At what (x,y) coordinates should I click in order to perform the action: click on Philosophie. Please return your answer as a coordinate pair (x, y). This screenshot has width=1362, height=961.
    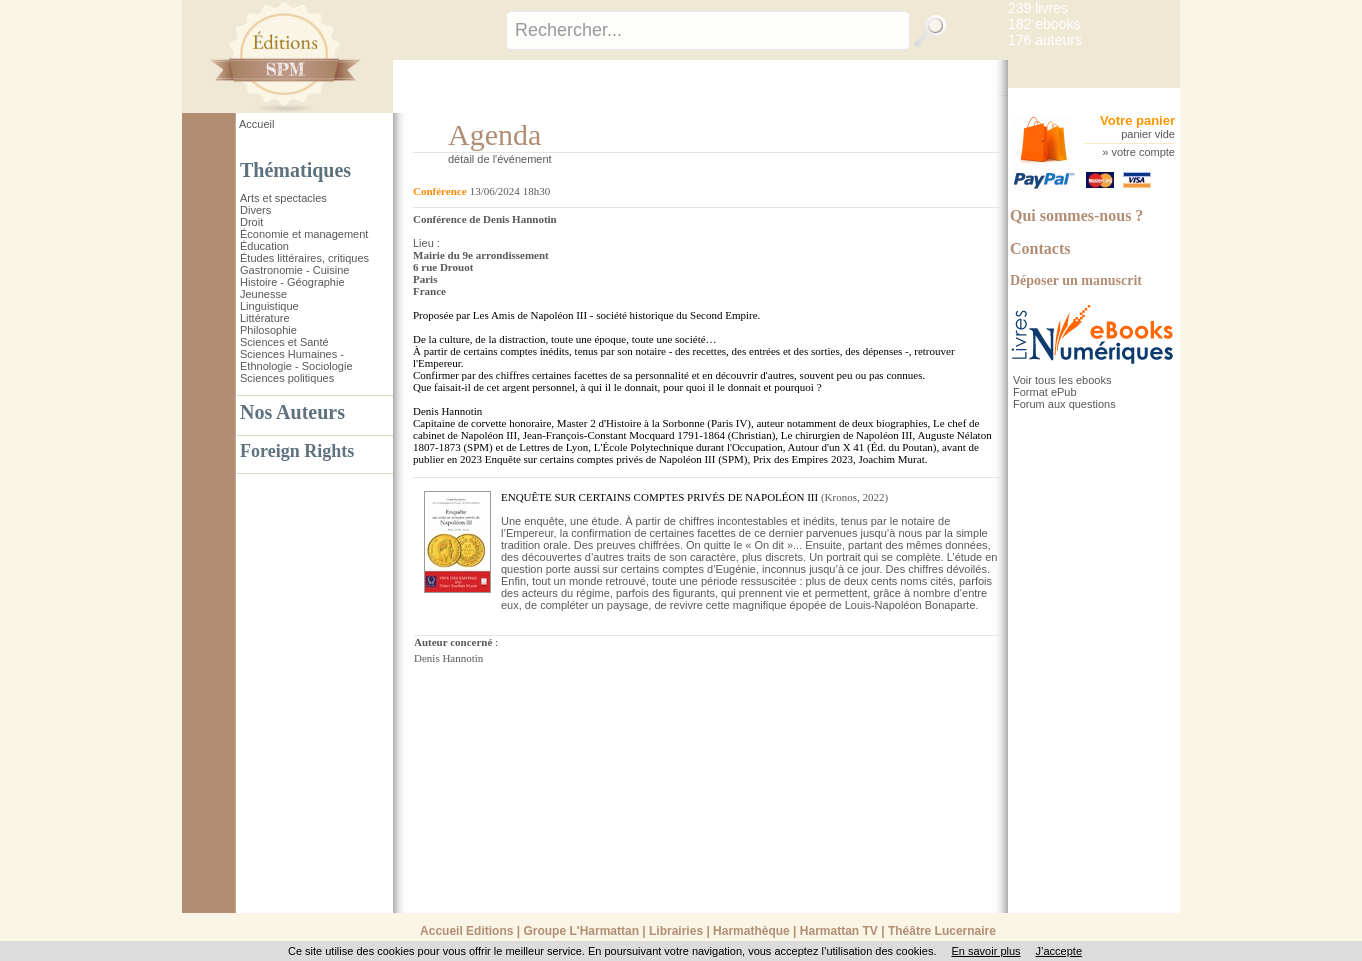
    Looking at the image, I should click on (268, 330).